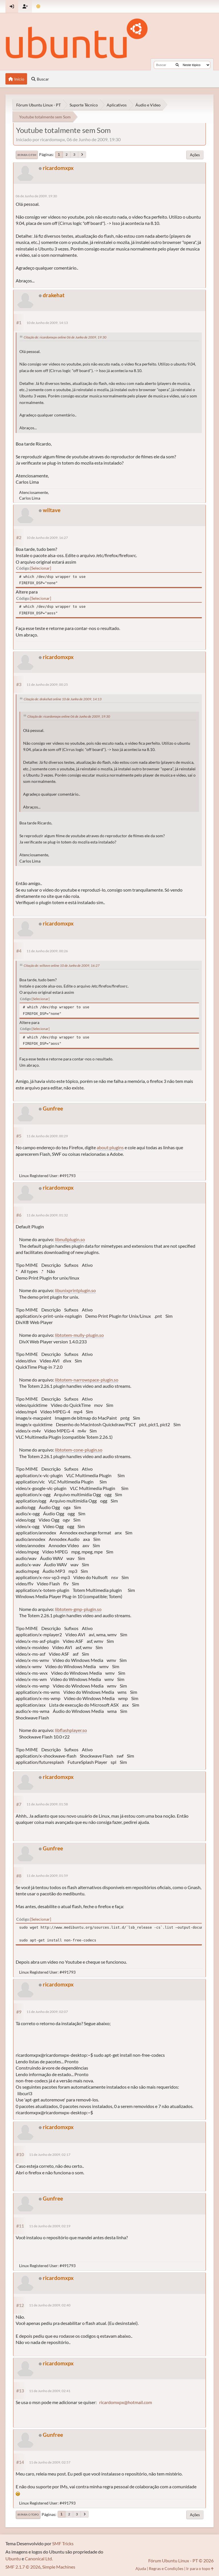 The image size is (219, 2576). Describe the element at coordinates (110, 1147) in the screenshot. I see `about:plugins` at that location.